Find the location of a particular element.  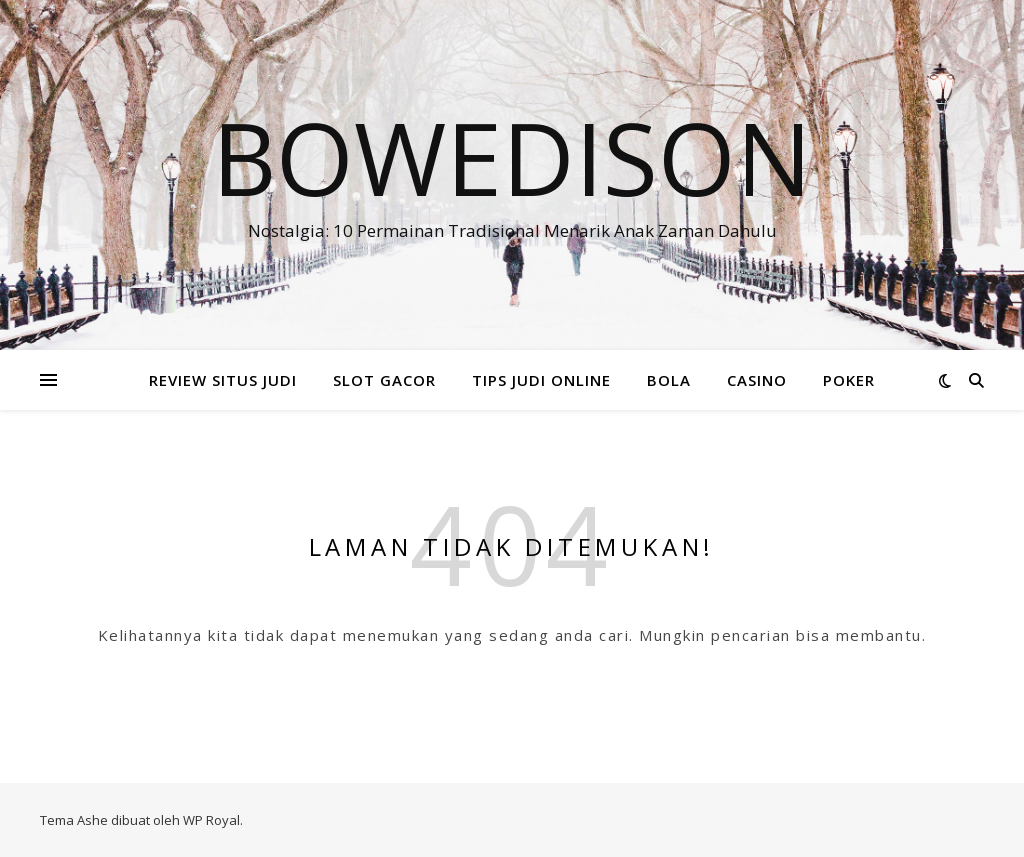

WP Royal is located at coordinates (211, 820).